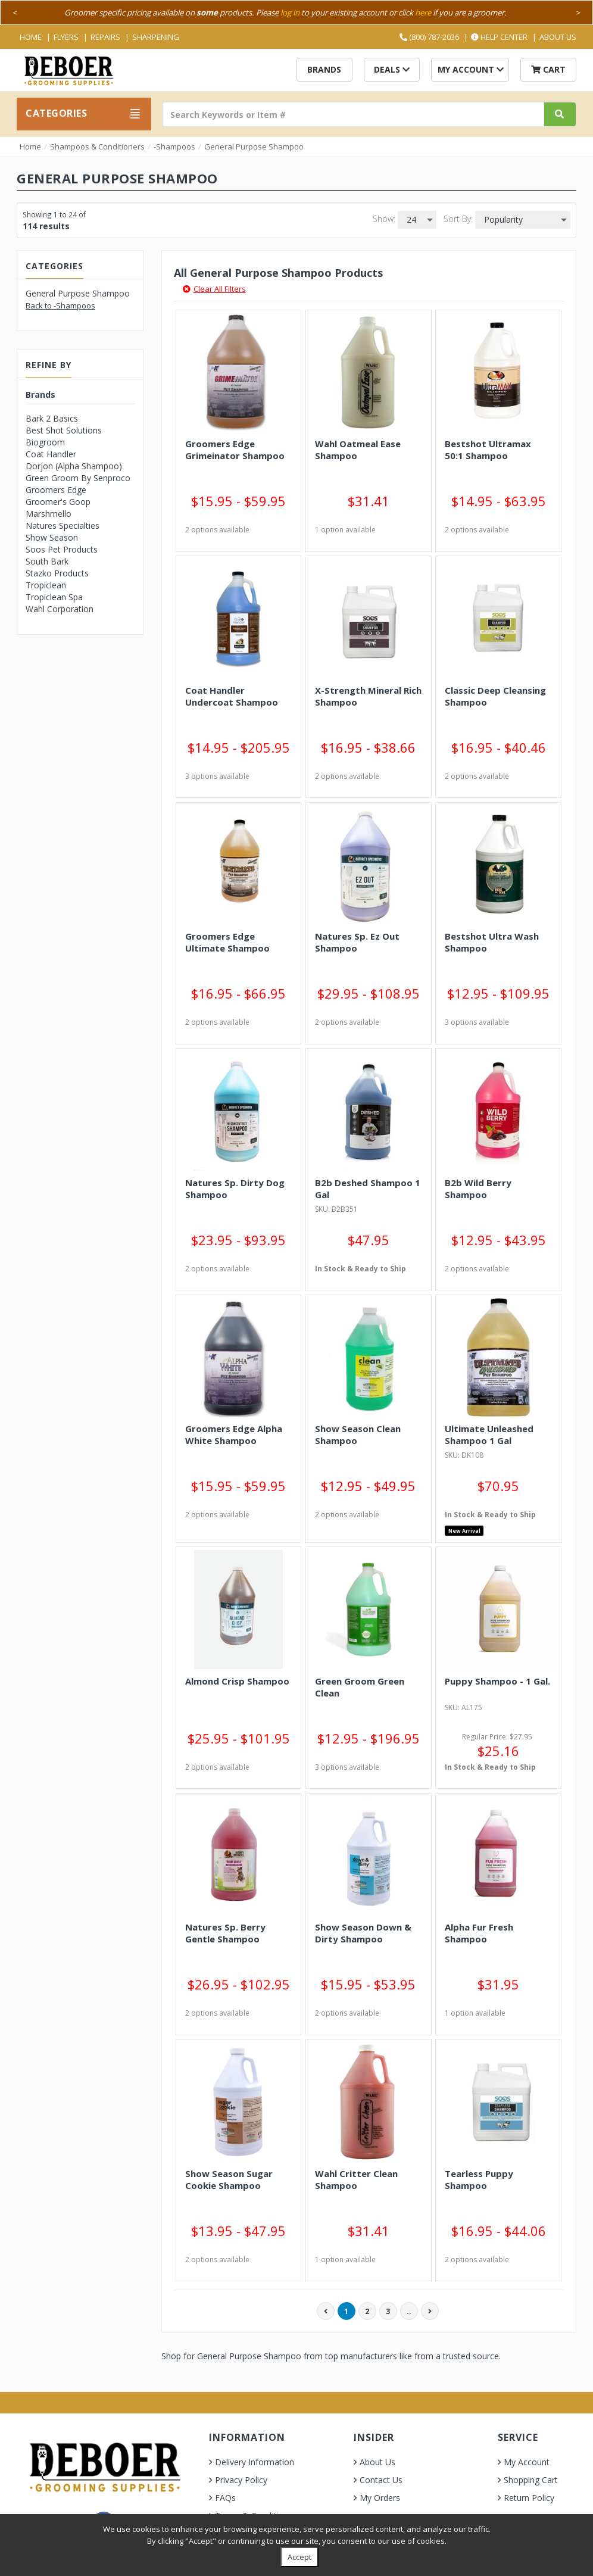 The image size is (593, 2576). What do you see at coordinates (478, 1188) in the screenshot?
I see `B2b Wild Berry Shampoo` at bounding box center [478, 1188].